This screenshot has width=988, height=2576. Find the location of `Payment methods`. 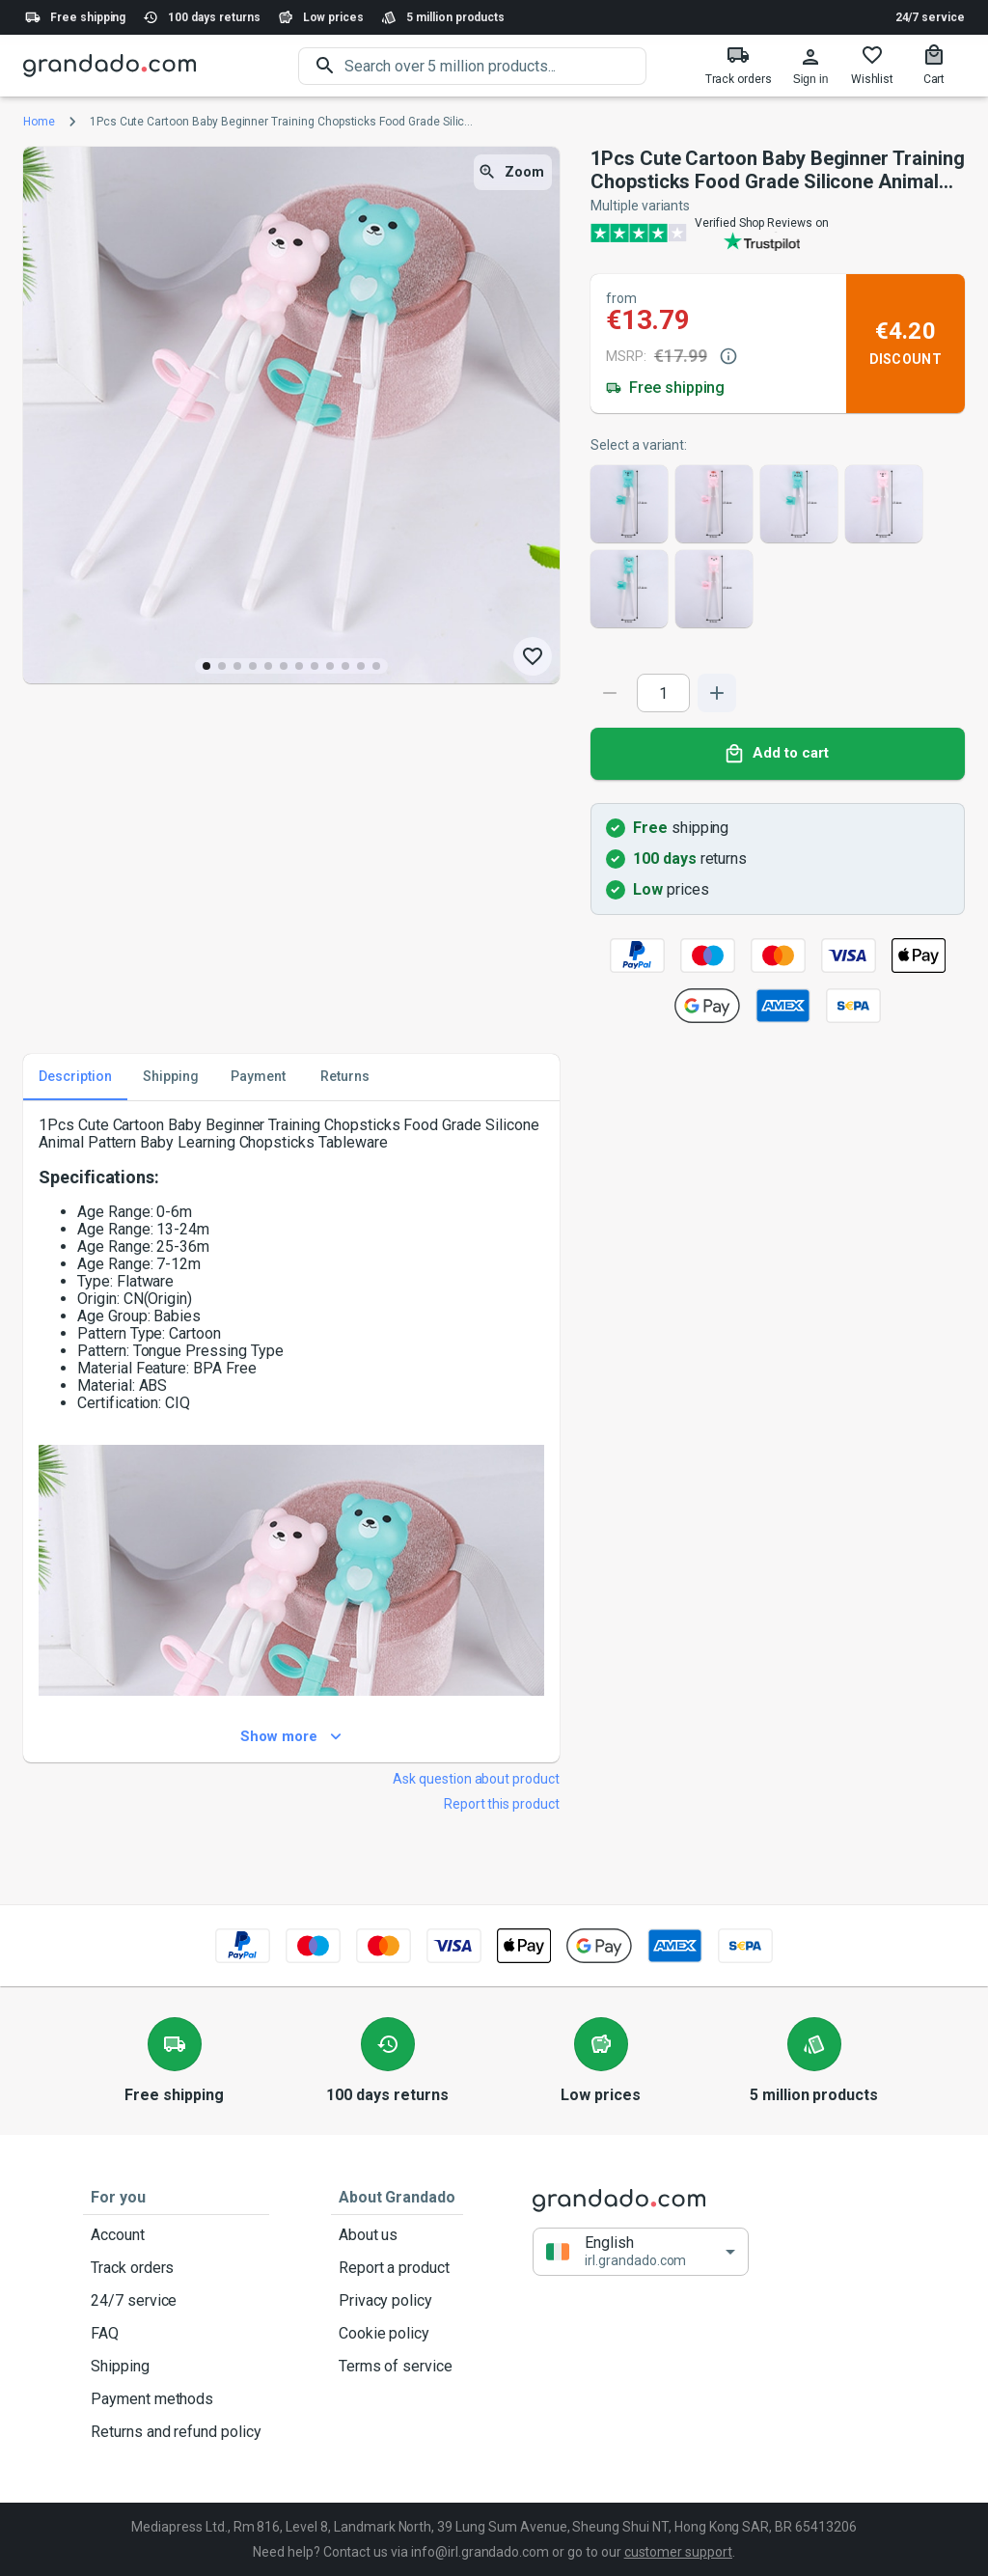

Payment methods is located at coordinates (176, 2399).